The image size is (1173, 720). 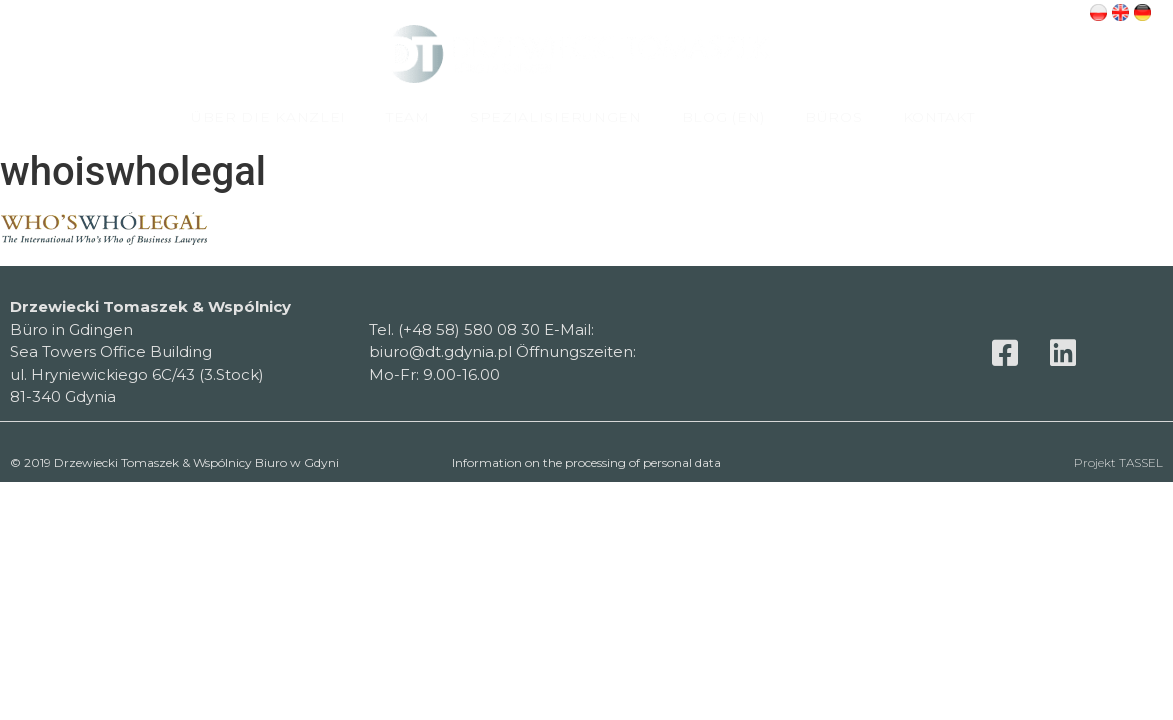 I want to click on BÜROS, so click(x=834, y=117).